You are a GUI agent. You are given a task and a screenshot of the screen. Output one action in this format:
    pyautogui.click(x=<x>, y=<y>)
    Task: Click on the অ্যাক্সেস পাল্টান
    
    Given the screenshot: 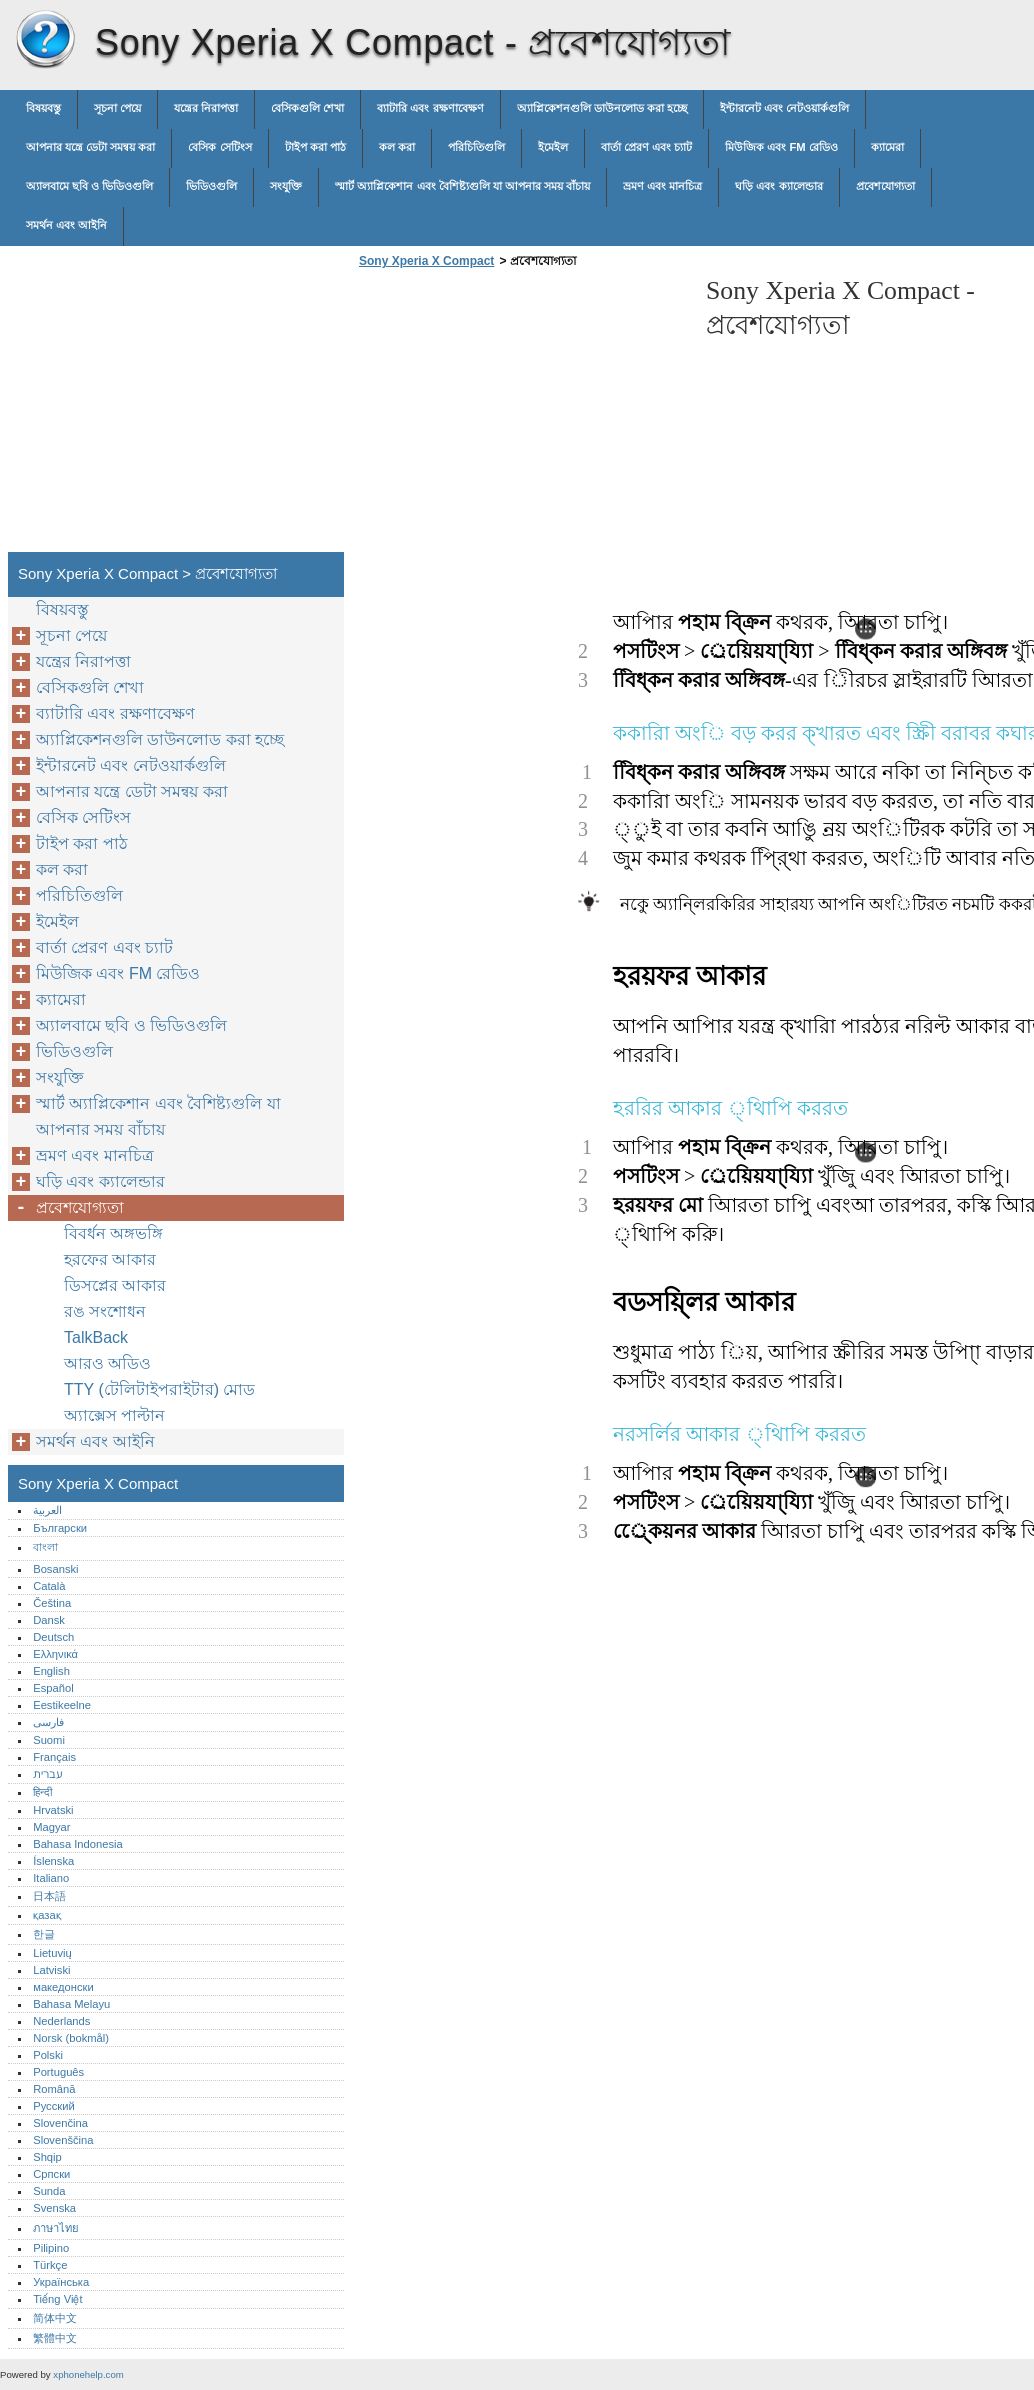 What is the action you would take?
    pyautogui.click(x=114, y=1415)
    